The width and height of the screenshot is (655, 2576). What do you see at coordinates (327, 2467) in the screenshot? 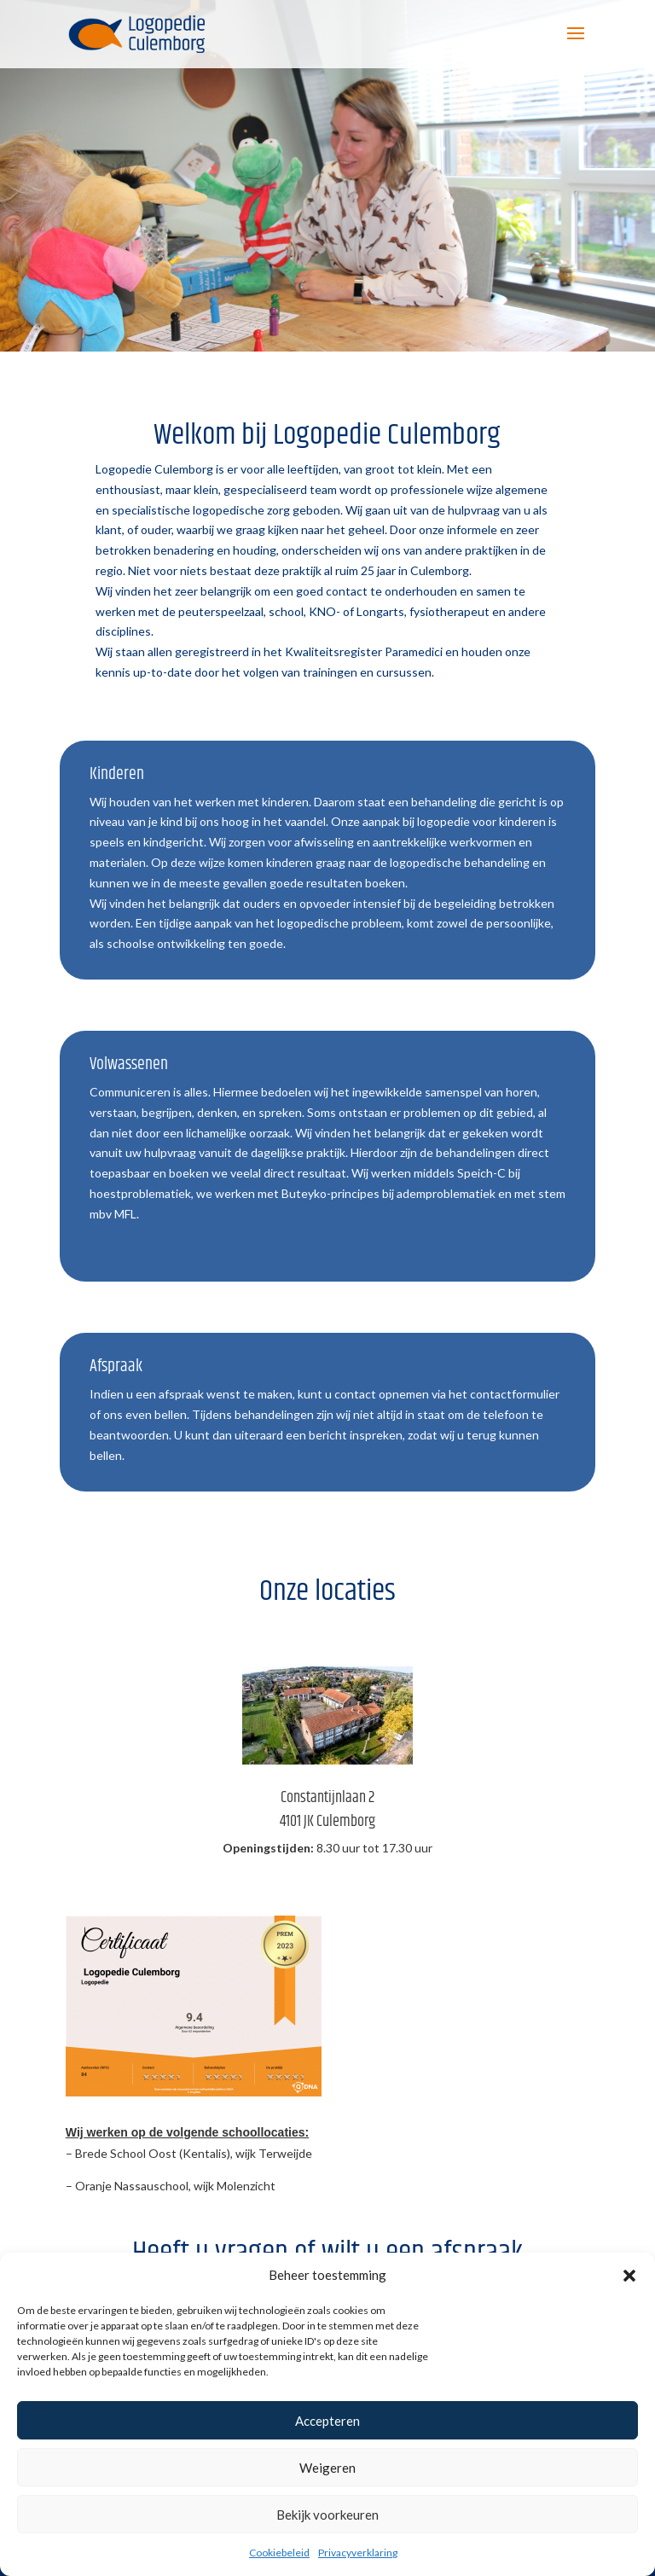
I see `Weigeren` at bounding box center [327, 2467].